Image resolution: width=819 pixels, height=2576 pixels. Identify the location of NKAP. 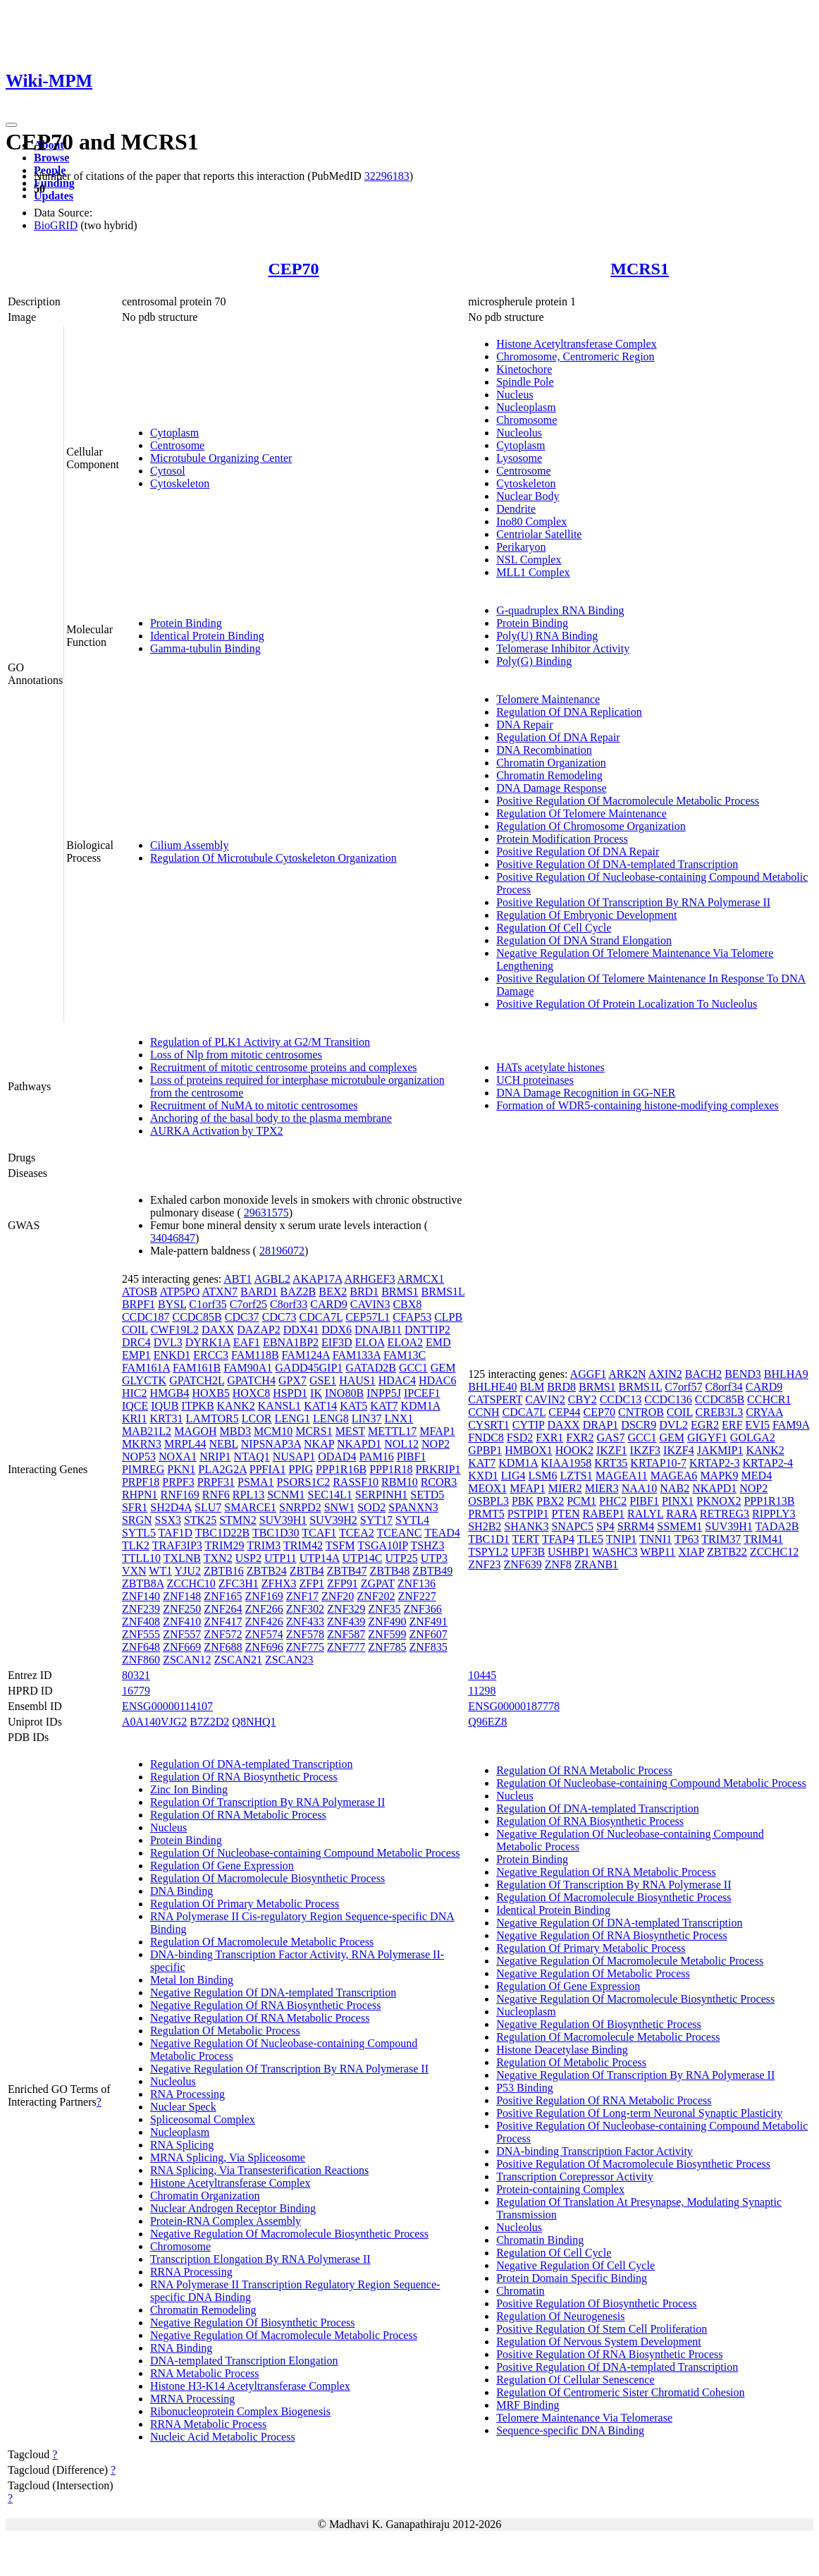
(319, 1444).